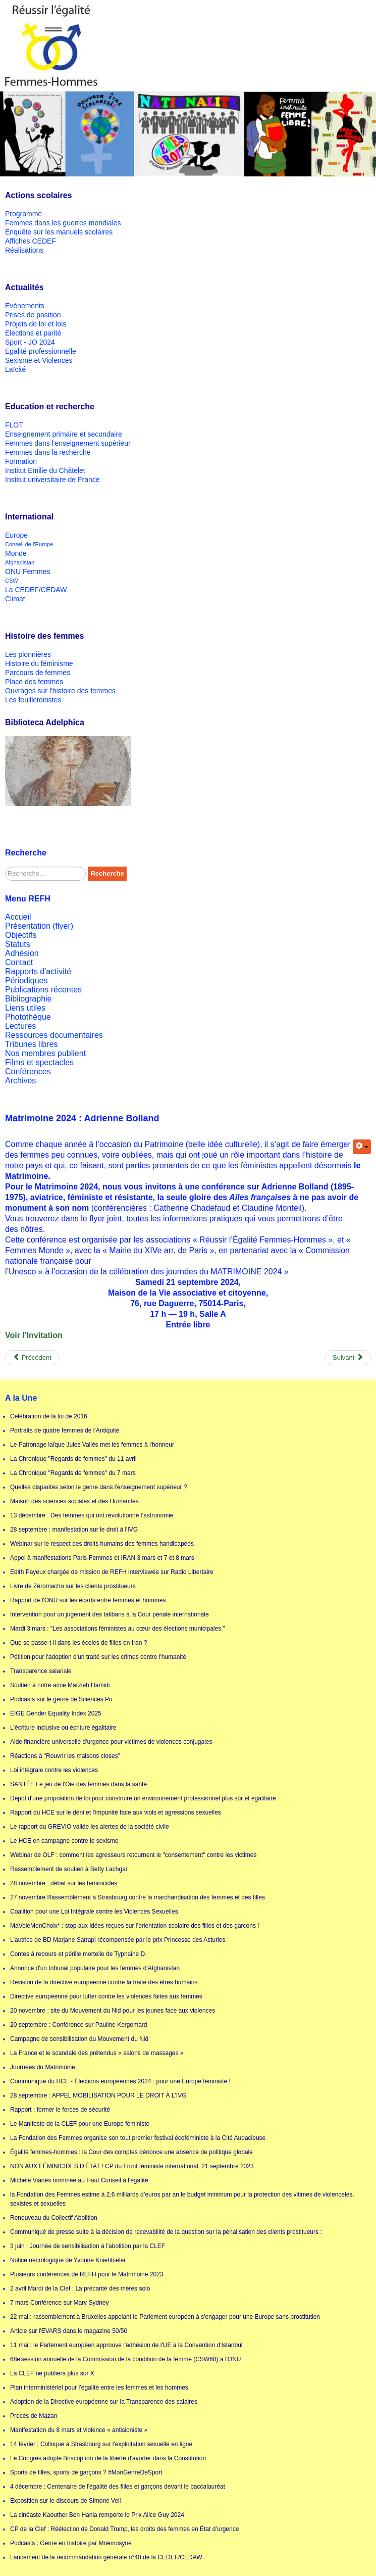 The height and width of the screenshot is (2576, 376). What do you see at coordinates (45, 470) in the screenshot?
I see `Institut Emilie du Châtelet` at bounding box center [45, 470].